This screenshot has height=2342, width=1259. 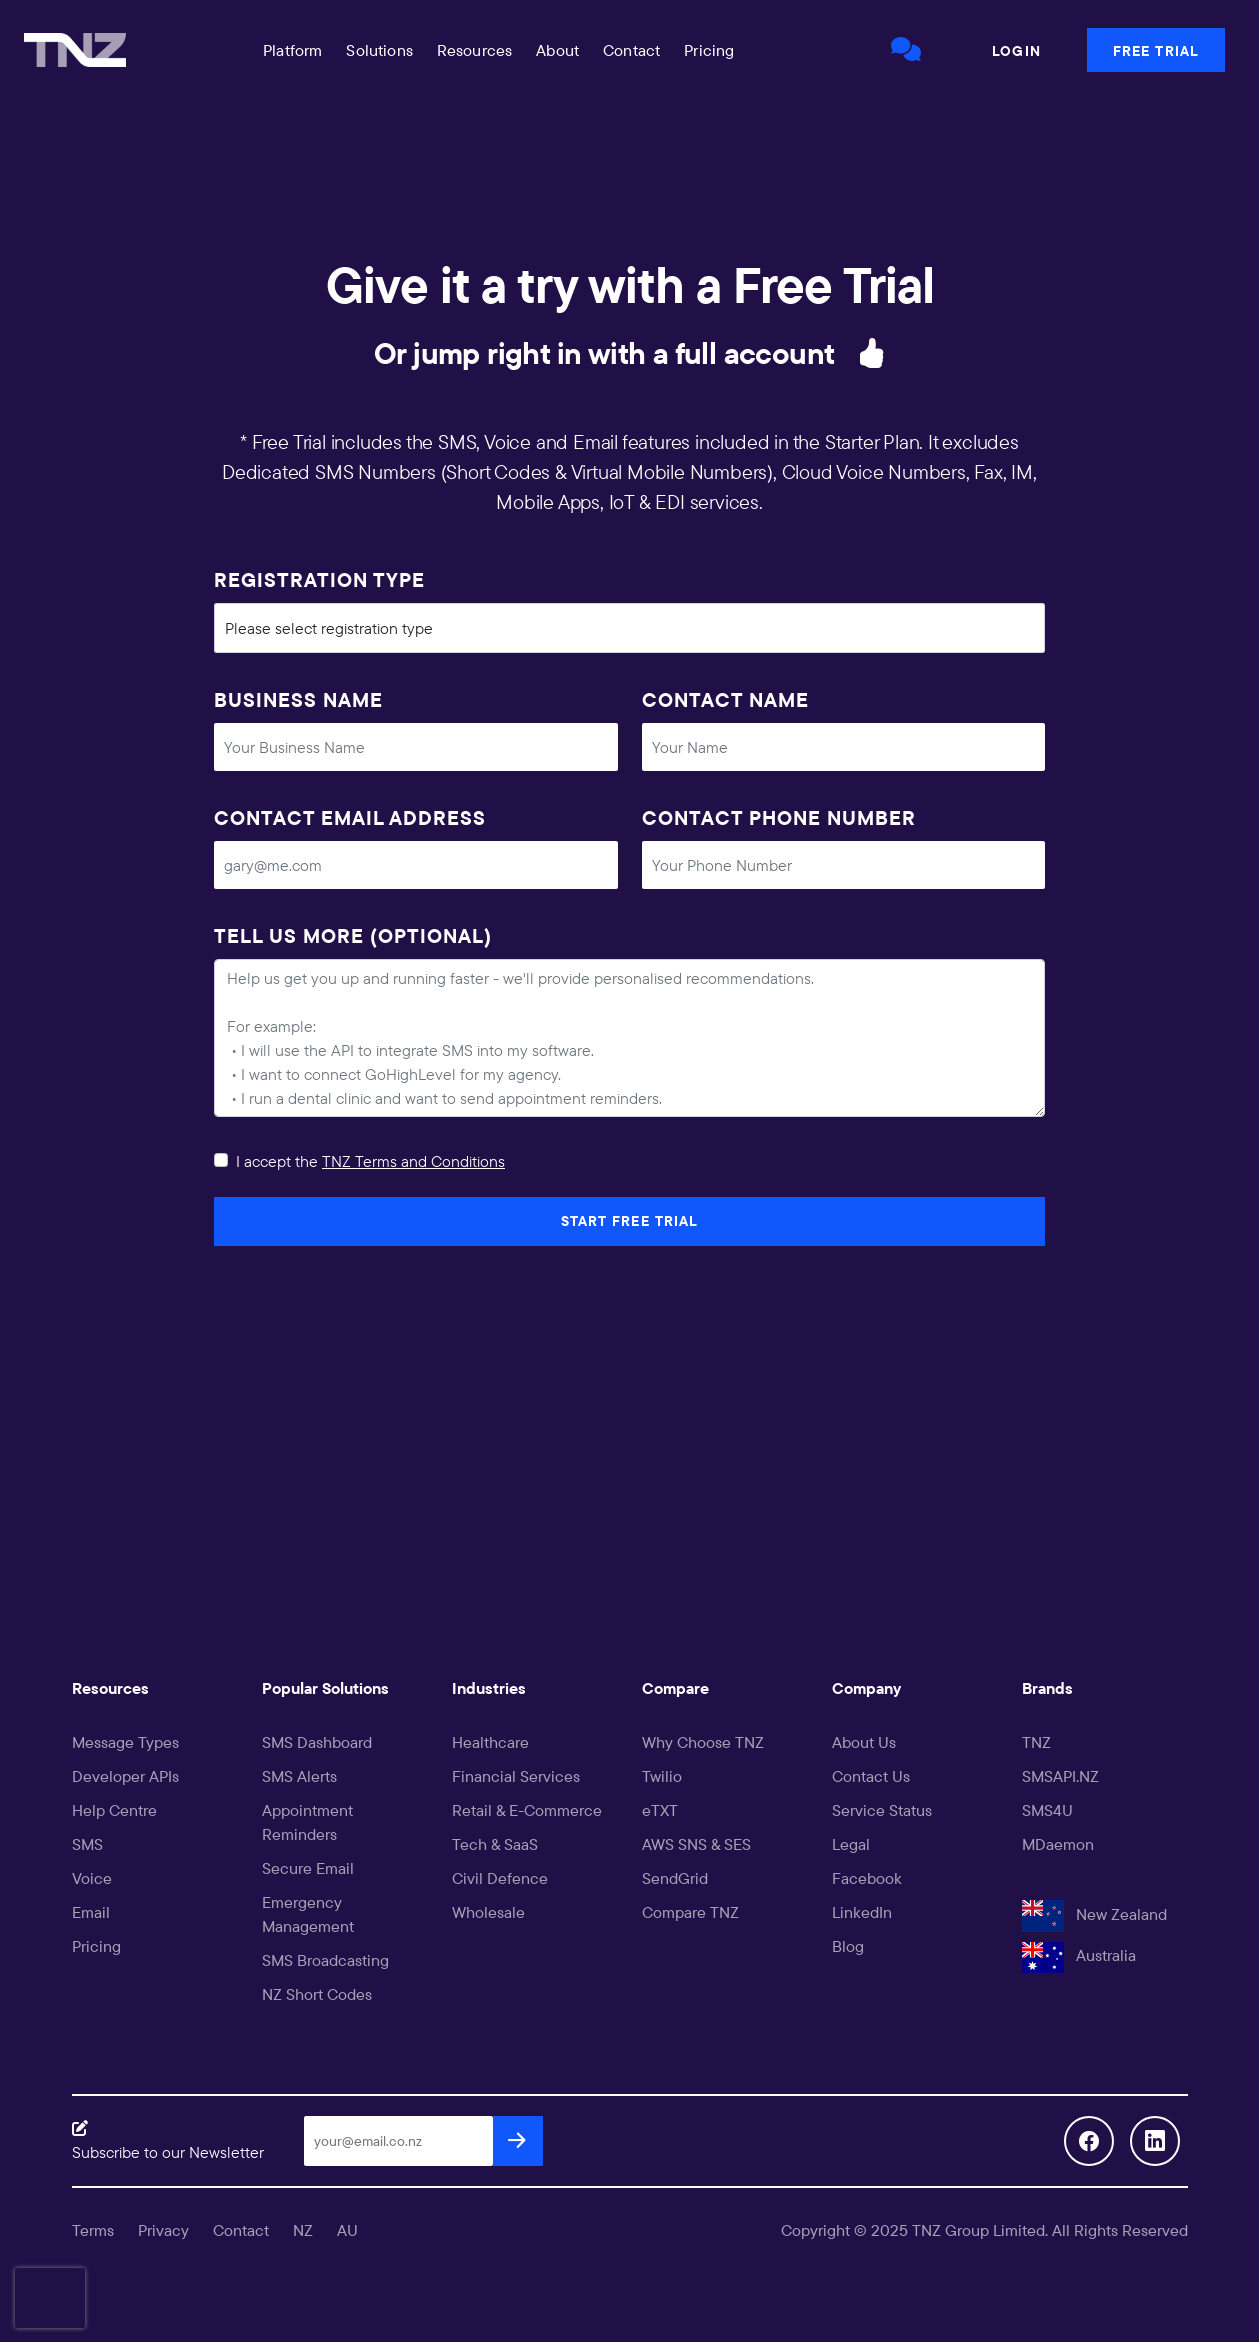 What do you see at coordinates (882, 1810) in the screenshot?
I see `Service Status` at bounding box center [882, 1810].